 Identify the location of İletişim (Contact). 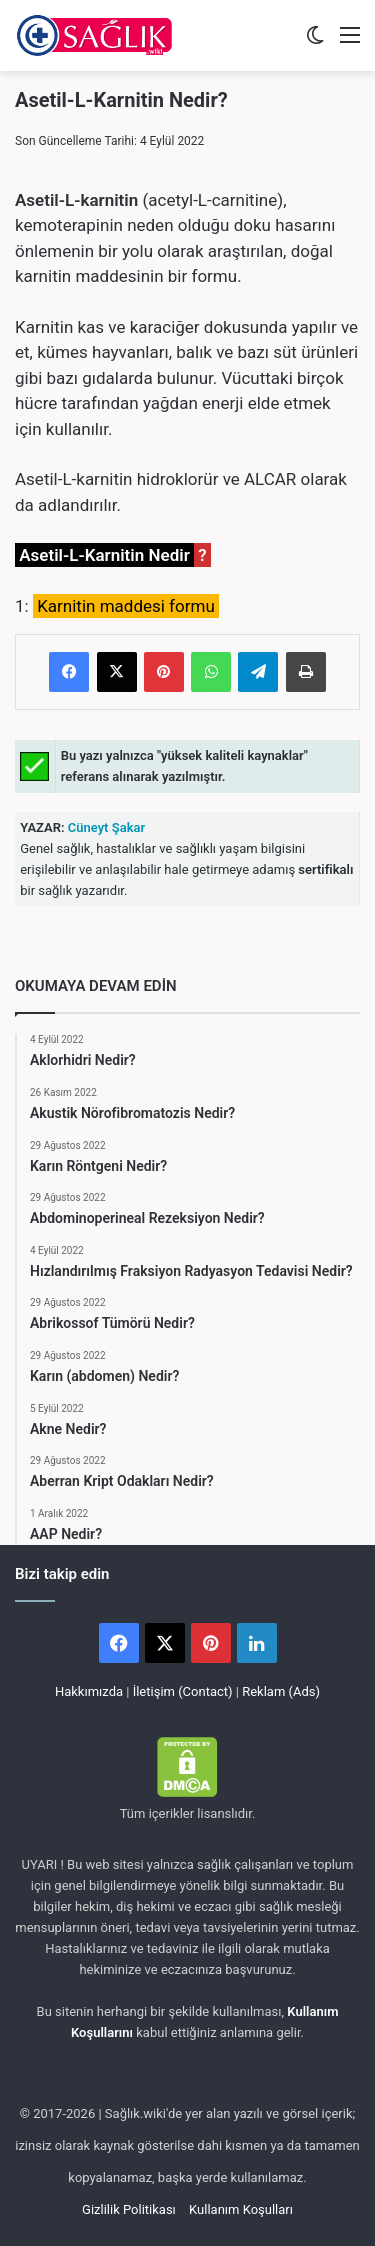
(183, 1691).